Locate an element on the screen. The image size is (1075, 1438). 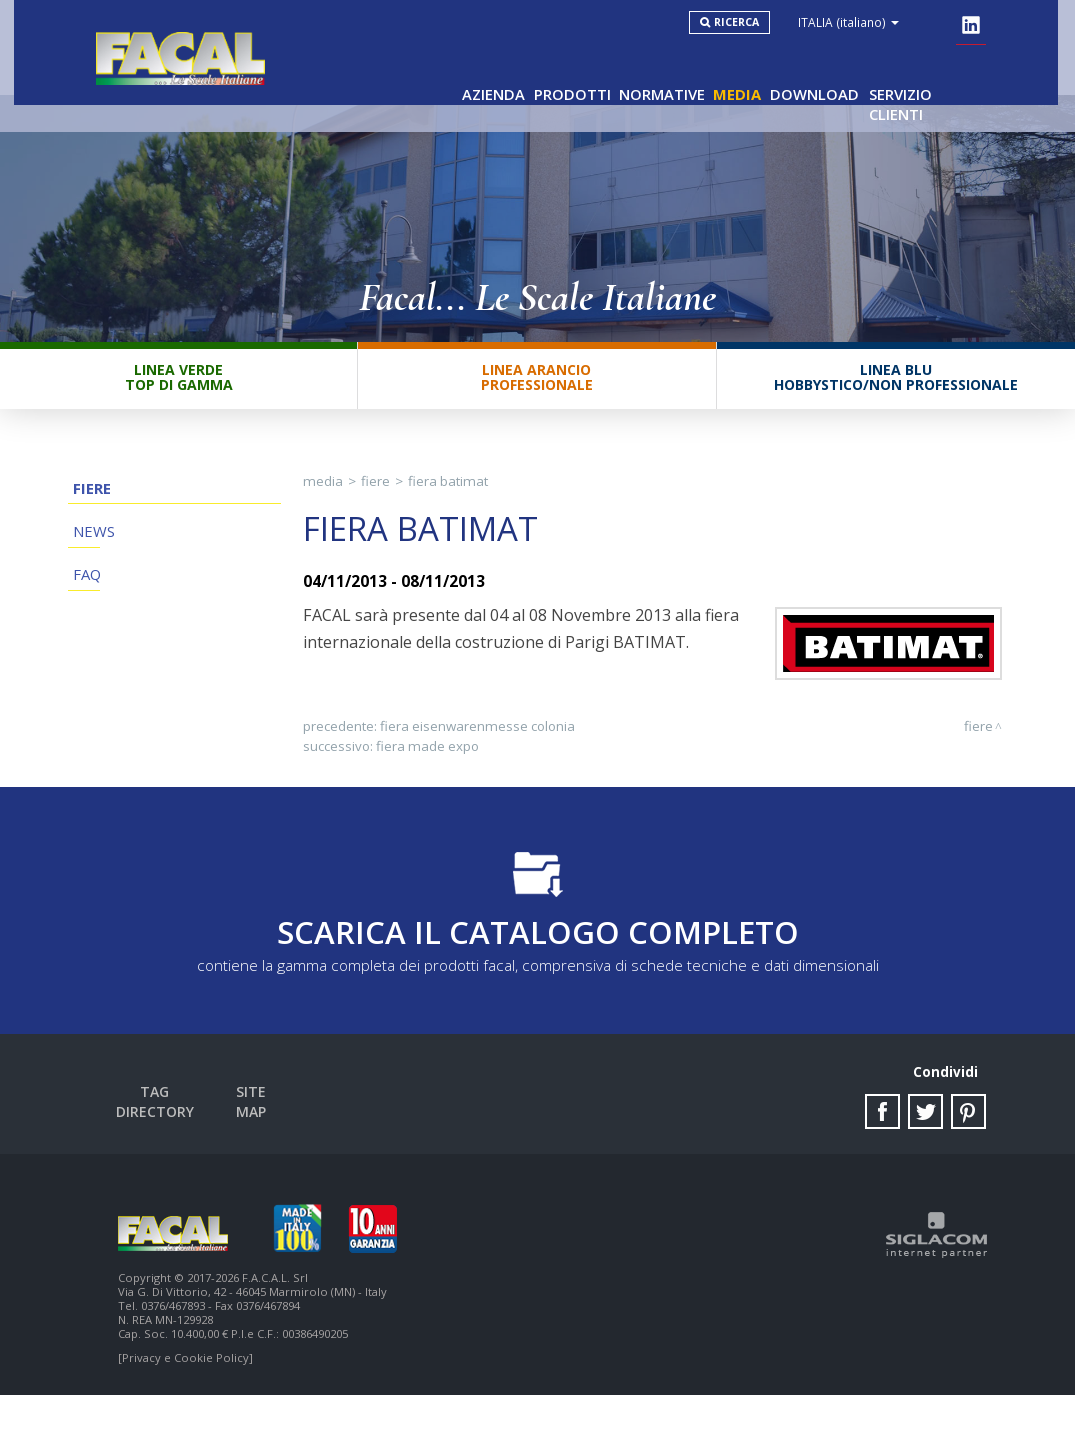
News is located at coordinates (88, 576).